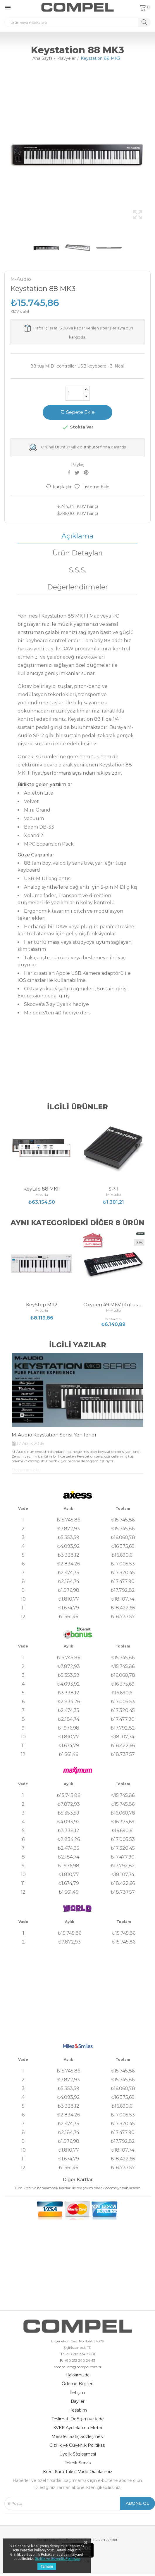  What do you see at coordinates (74, 393) in the screenshot?
I see `[Adet]` at bounding box center [74, 393].